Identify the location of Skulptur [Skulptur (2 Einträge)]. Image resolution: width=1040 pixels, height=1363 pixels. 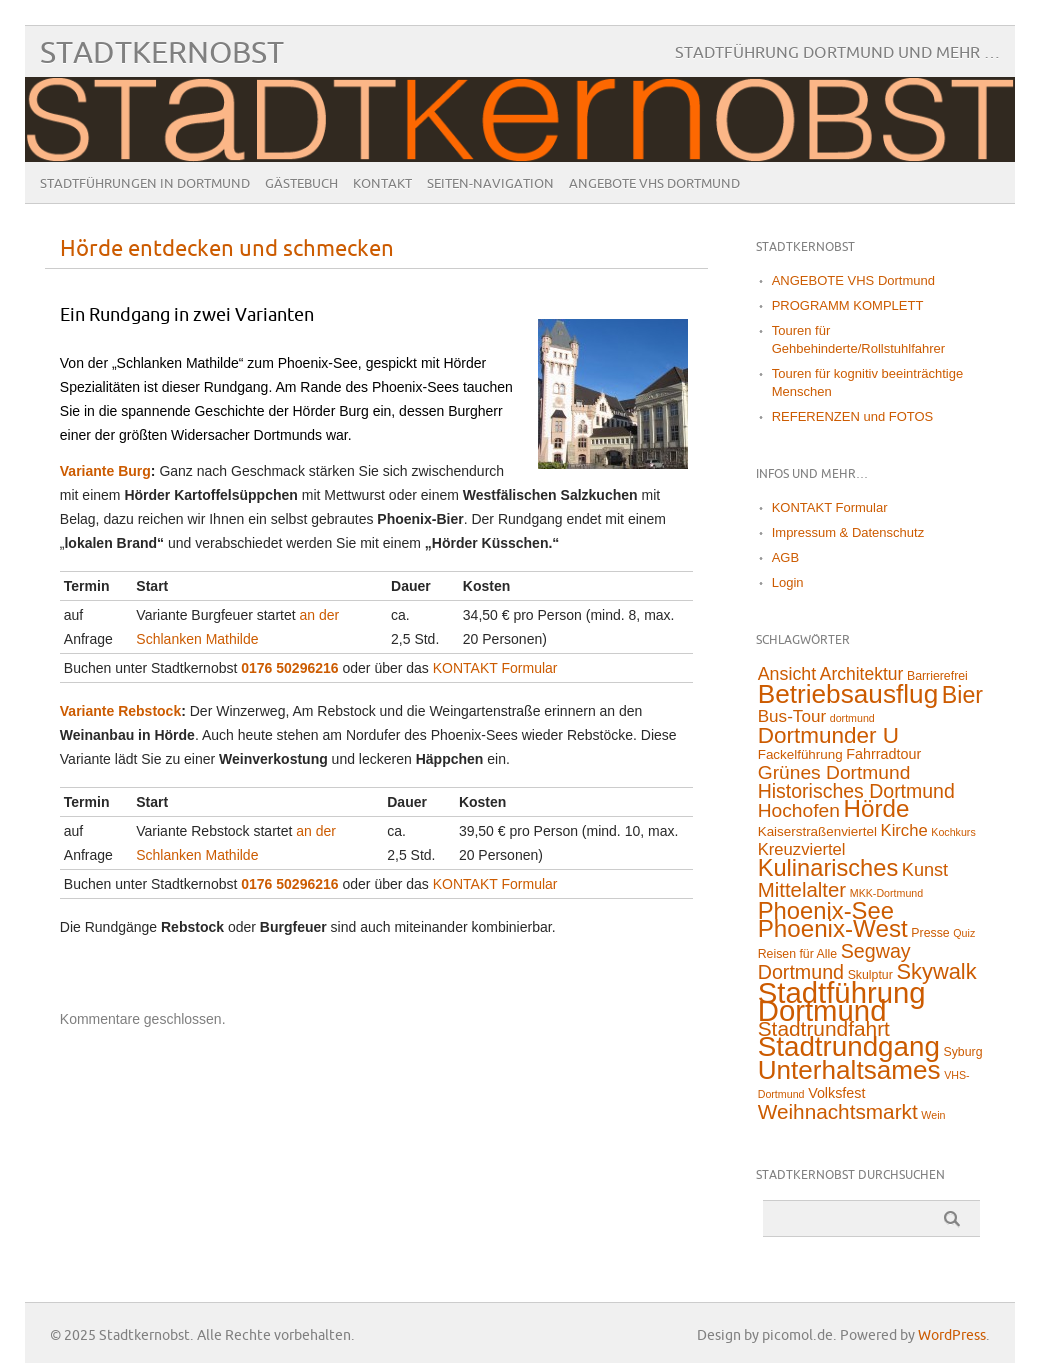
(870, 975).